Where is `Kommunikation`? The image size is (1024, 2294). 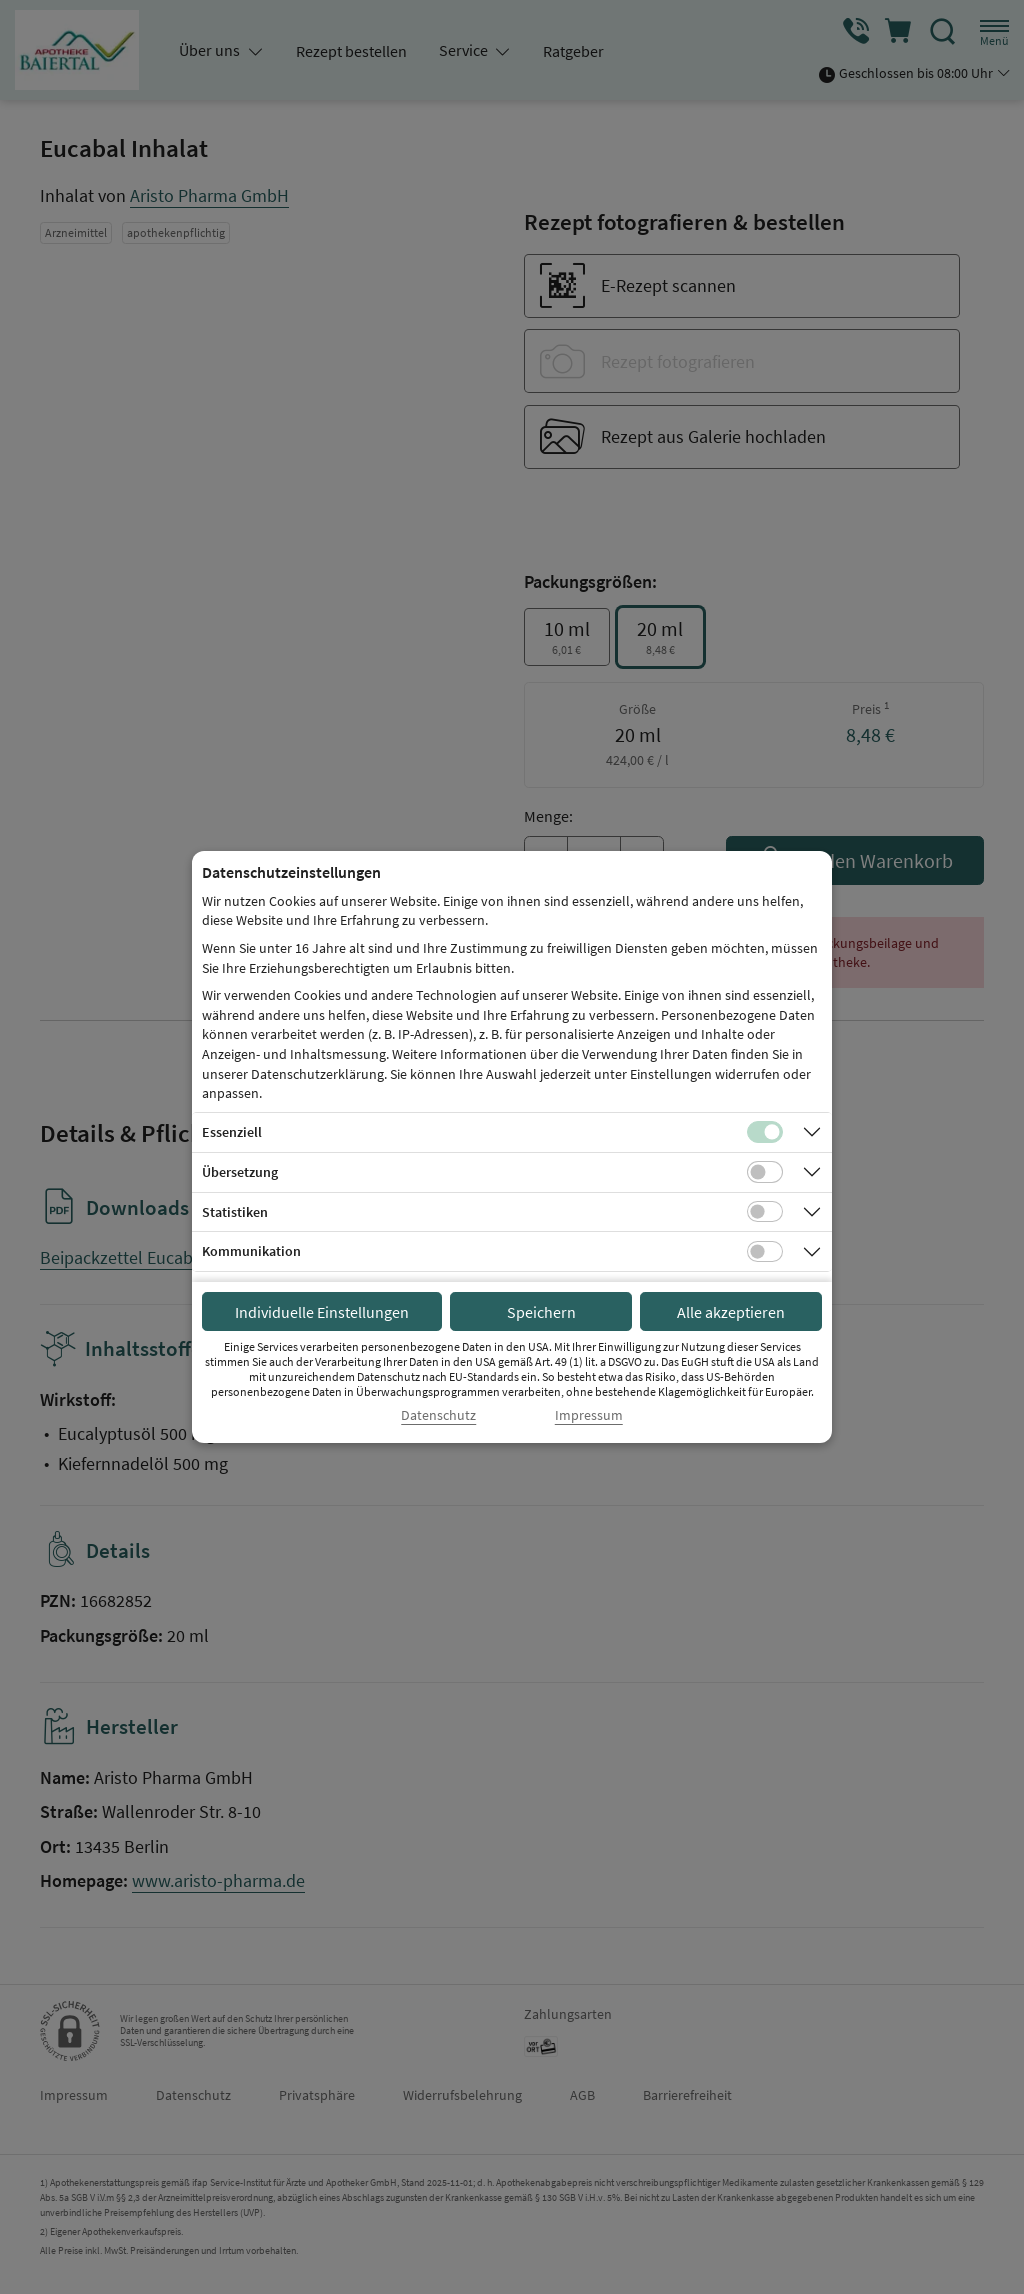 Kommunikation is located at coordinates (251, 1251).